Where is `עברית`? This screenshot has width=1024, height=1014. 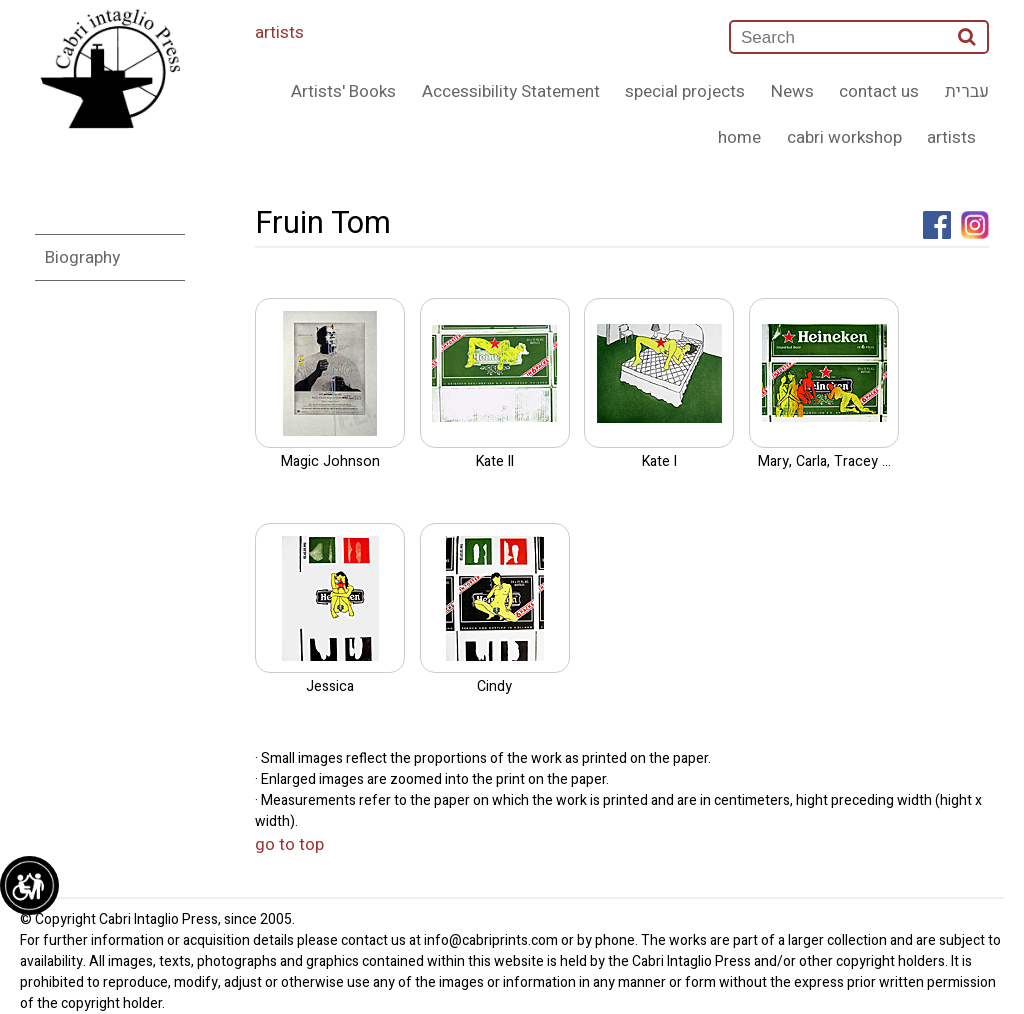
עברית is located at coordinates (967, 91).